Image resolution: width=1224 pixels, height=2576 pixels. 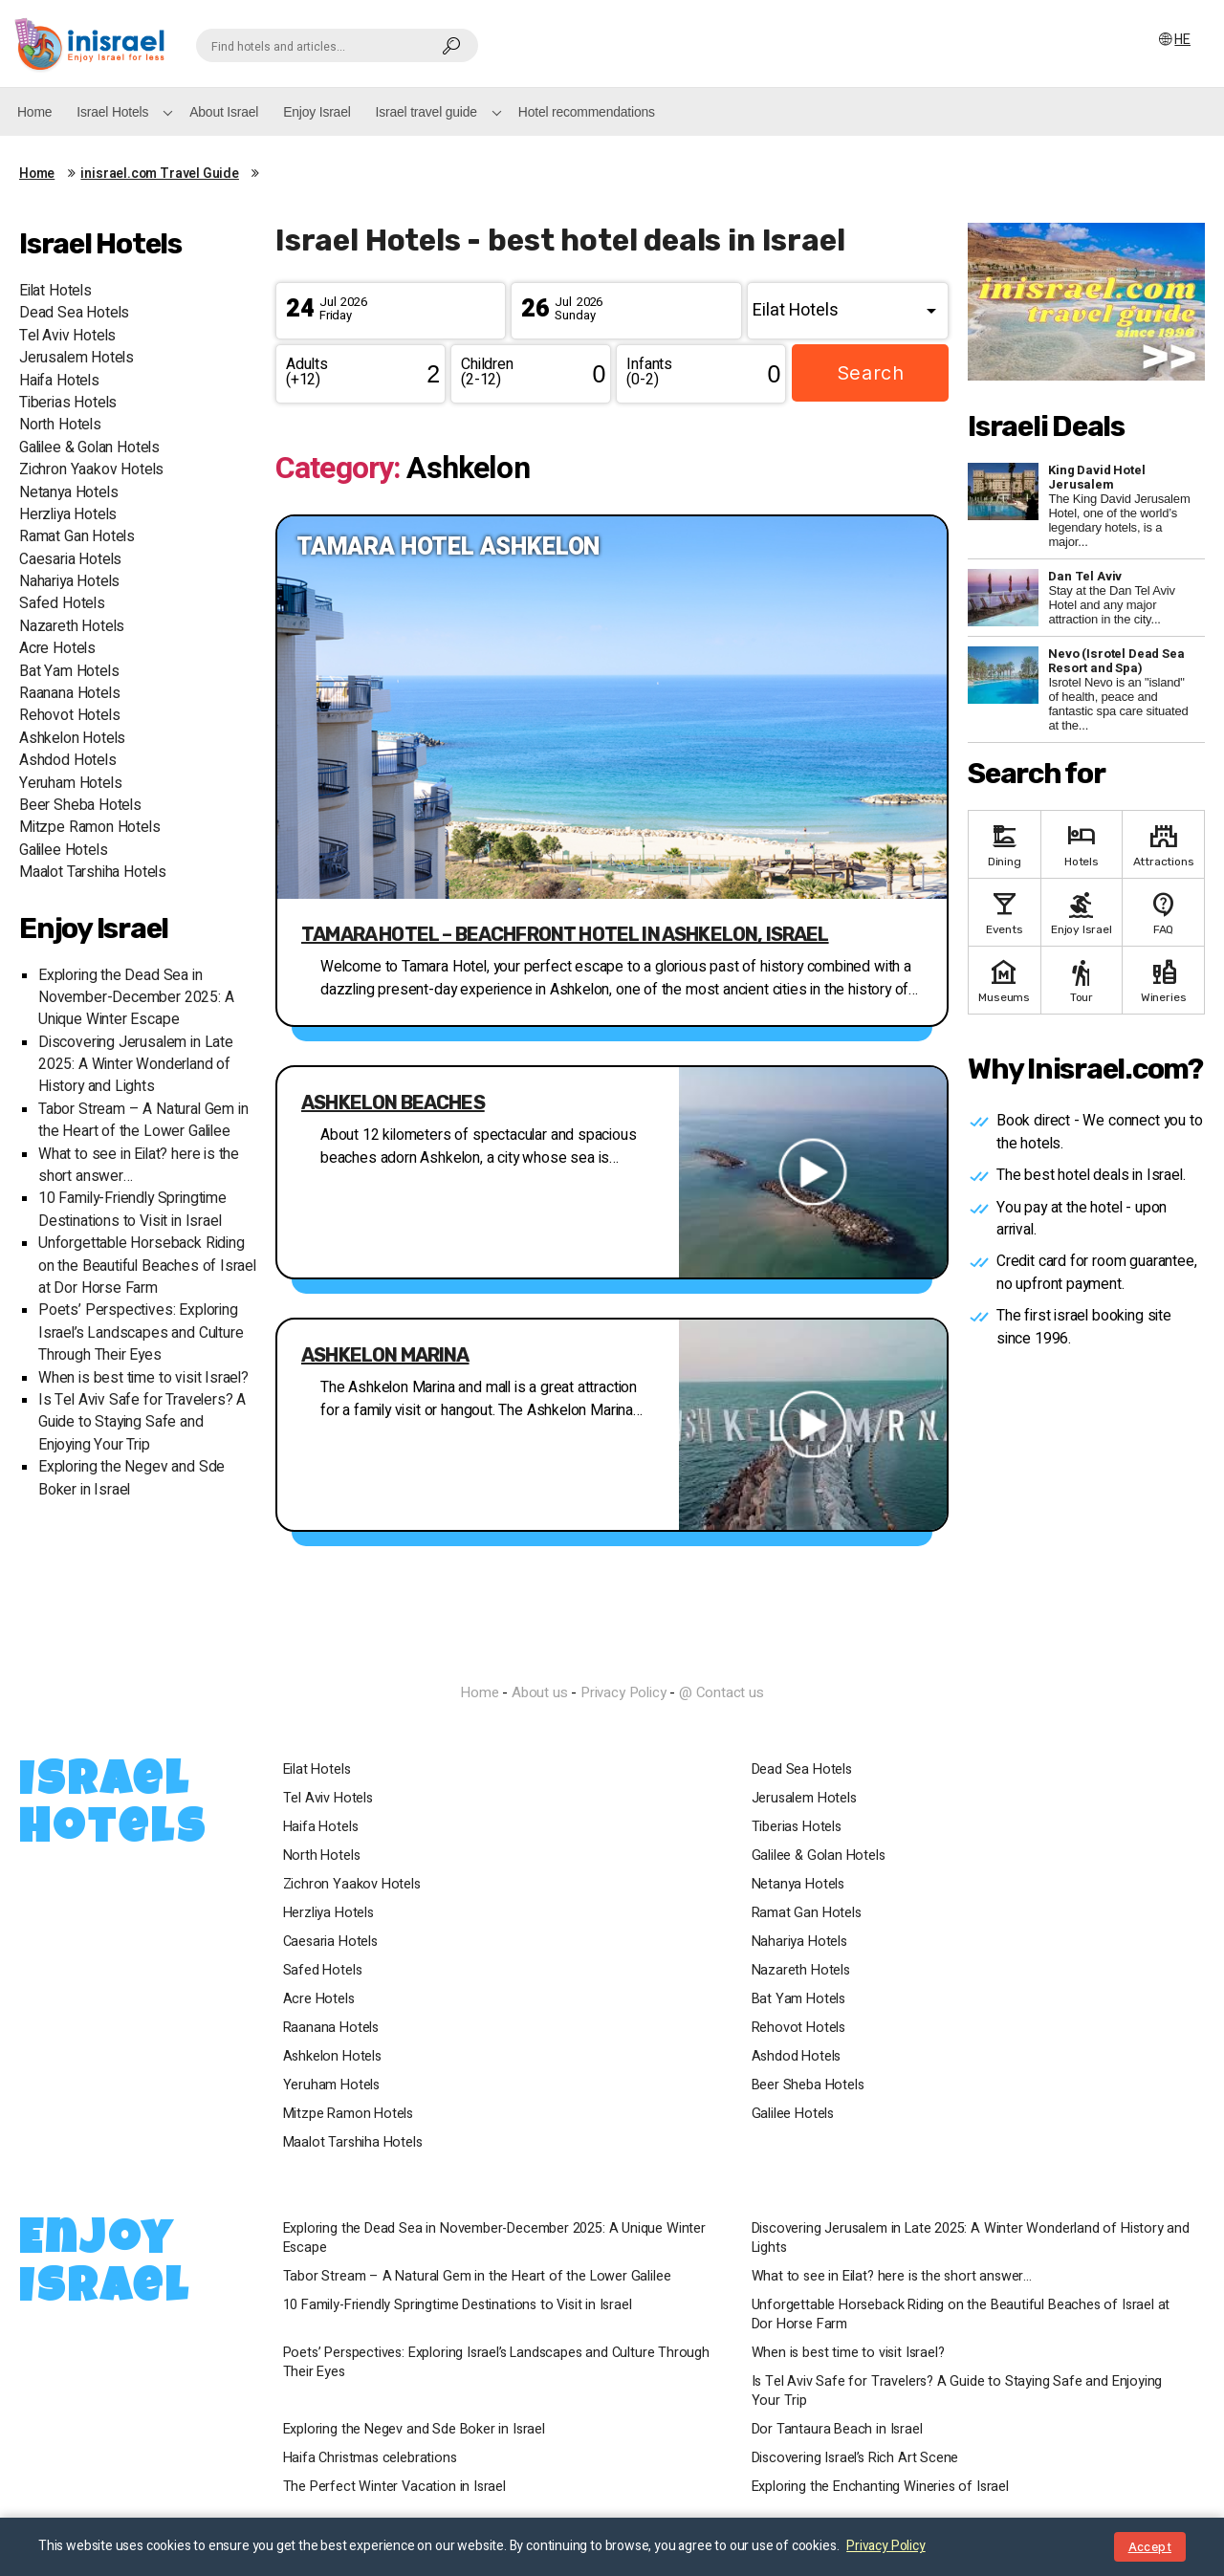 I want to click on Dead Sea Hotels, so click(x=74, y=313).